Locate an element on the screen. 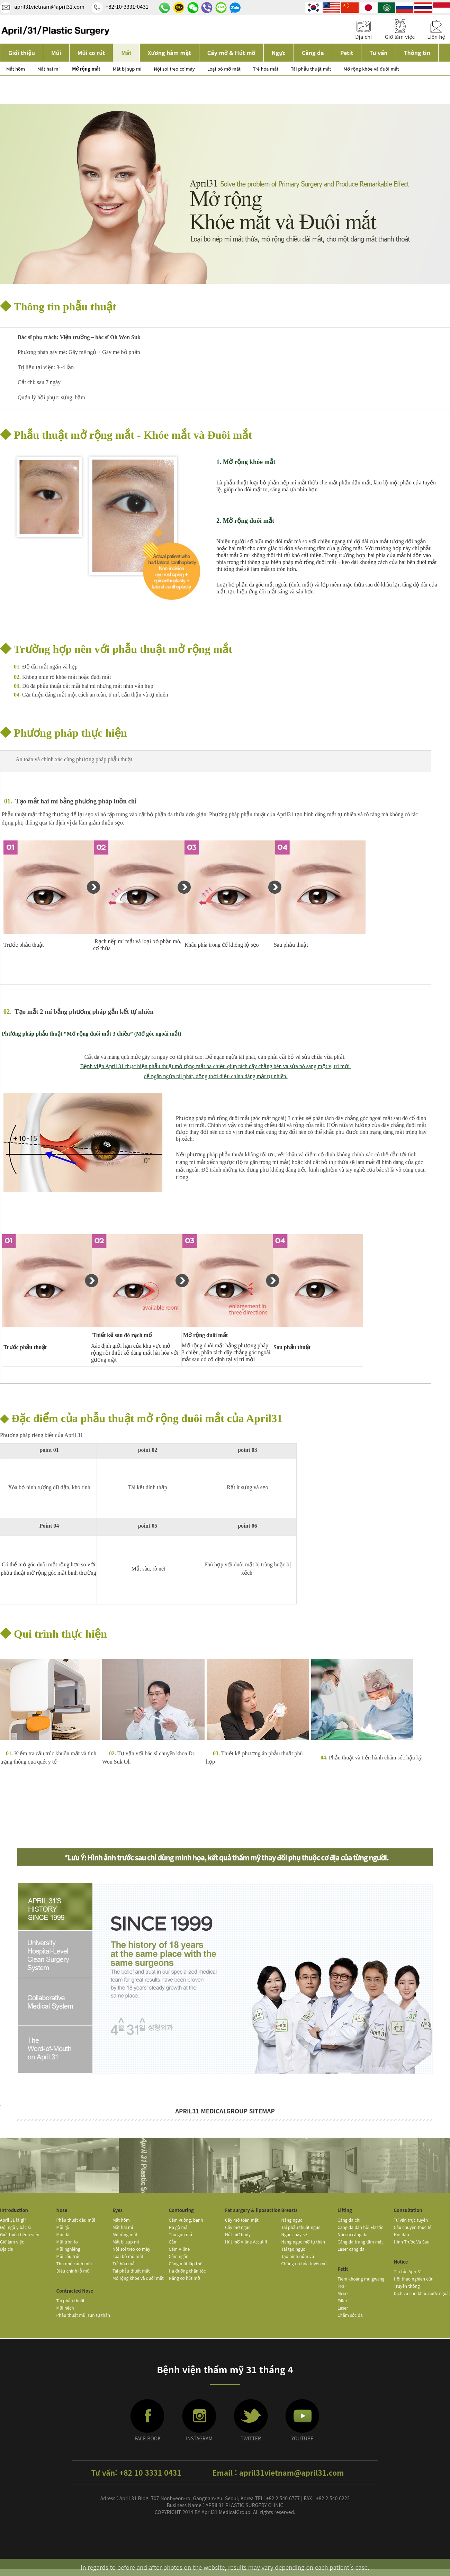 Image resolution: width=450 pixels, height=2576 pixels. Nâng ngực is located at coordinates (291, 2220).